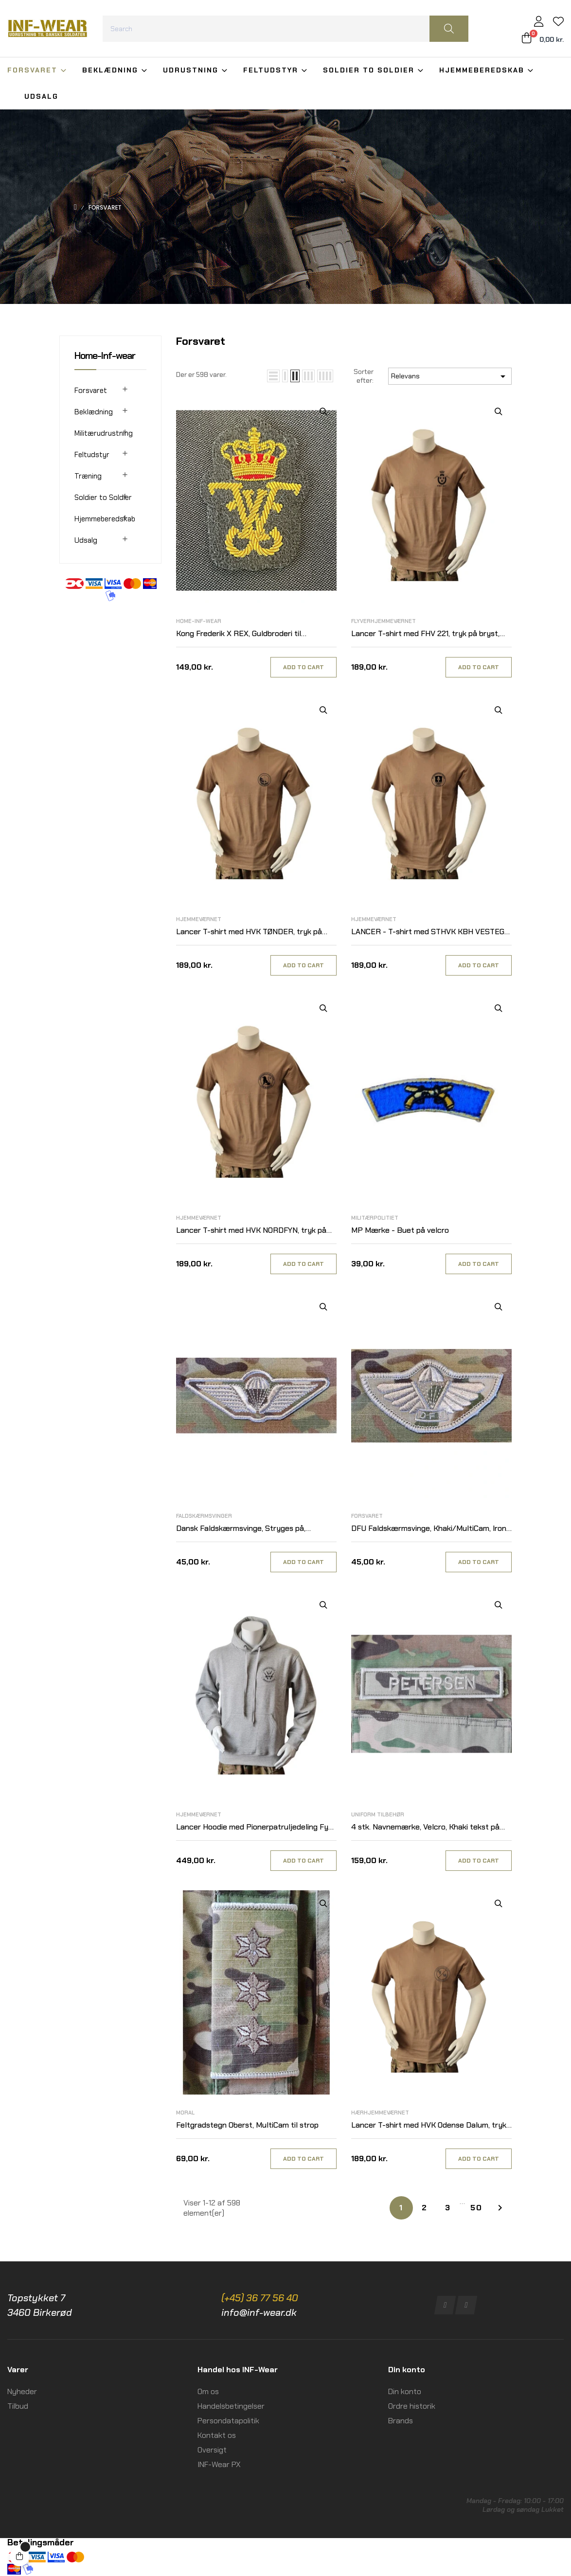 This screenshot has height=2576, width=571. Describe the element at coordinates (425, 634) in the screenshot. I see `Lancer T-shirt med FHV 221, tryk på bryst, MTS-Khaki` at that location.